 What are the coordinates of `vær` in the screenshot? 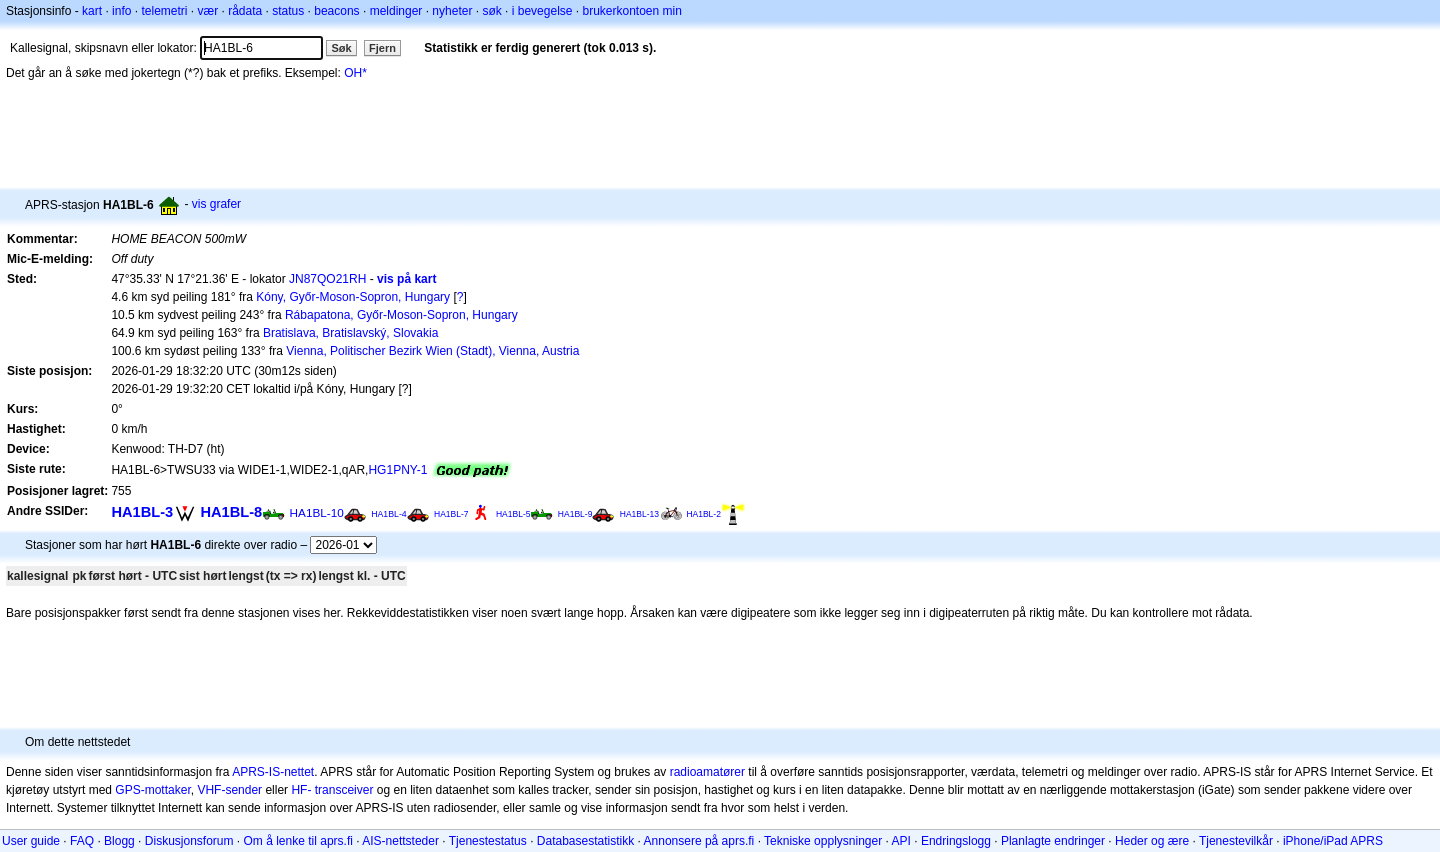 It's located at (207, 11).